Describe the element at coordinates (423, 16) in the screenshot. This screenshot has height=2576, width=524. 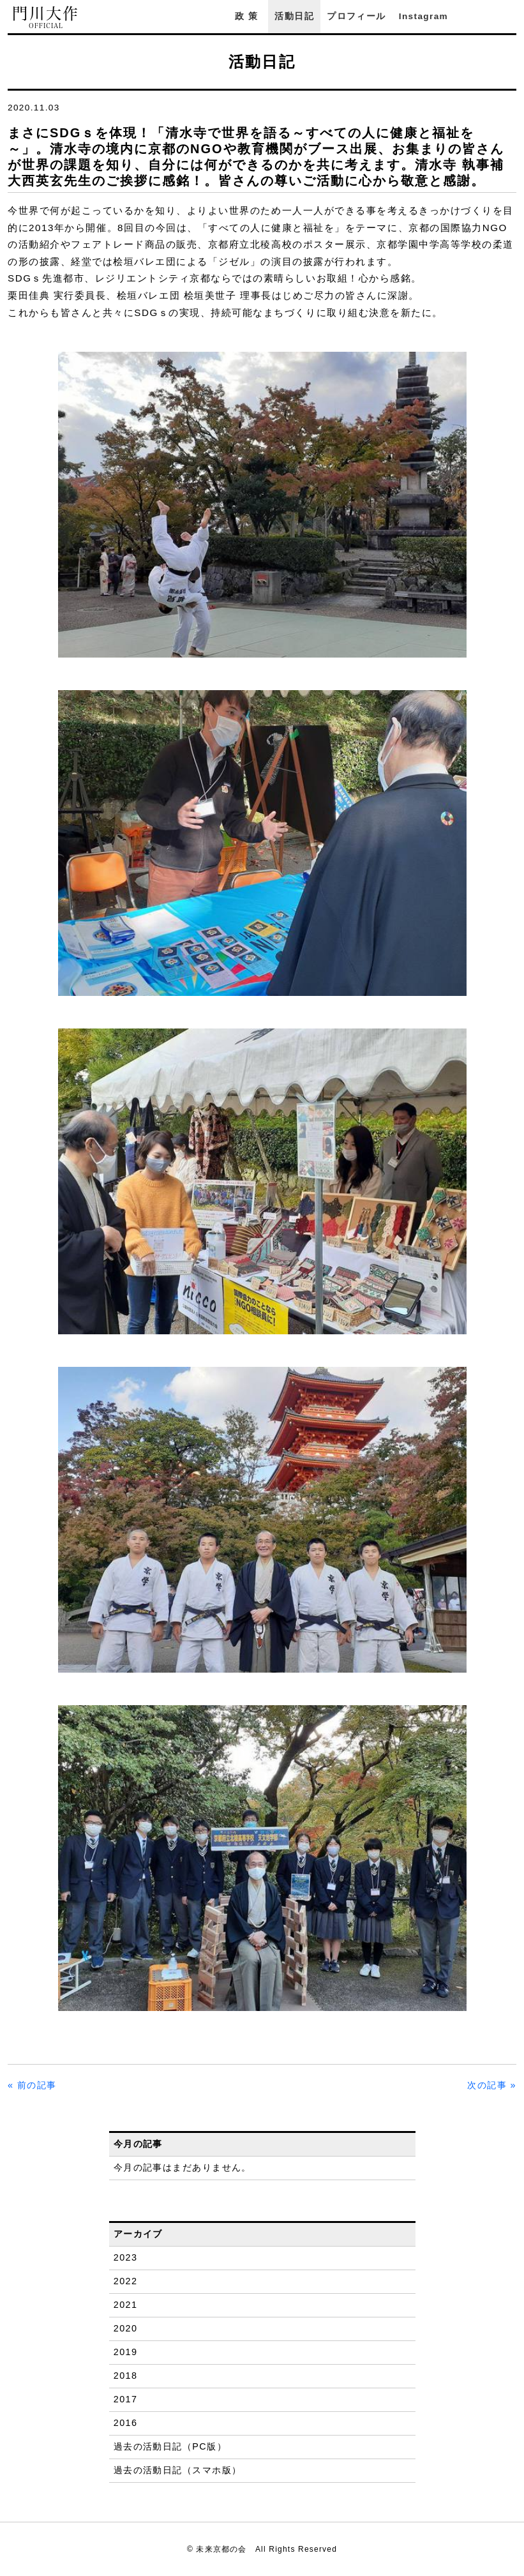
I see `Instagram` at that location.